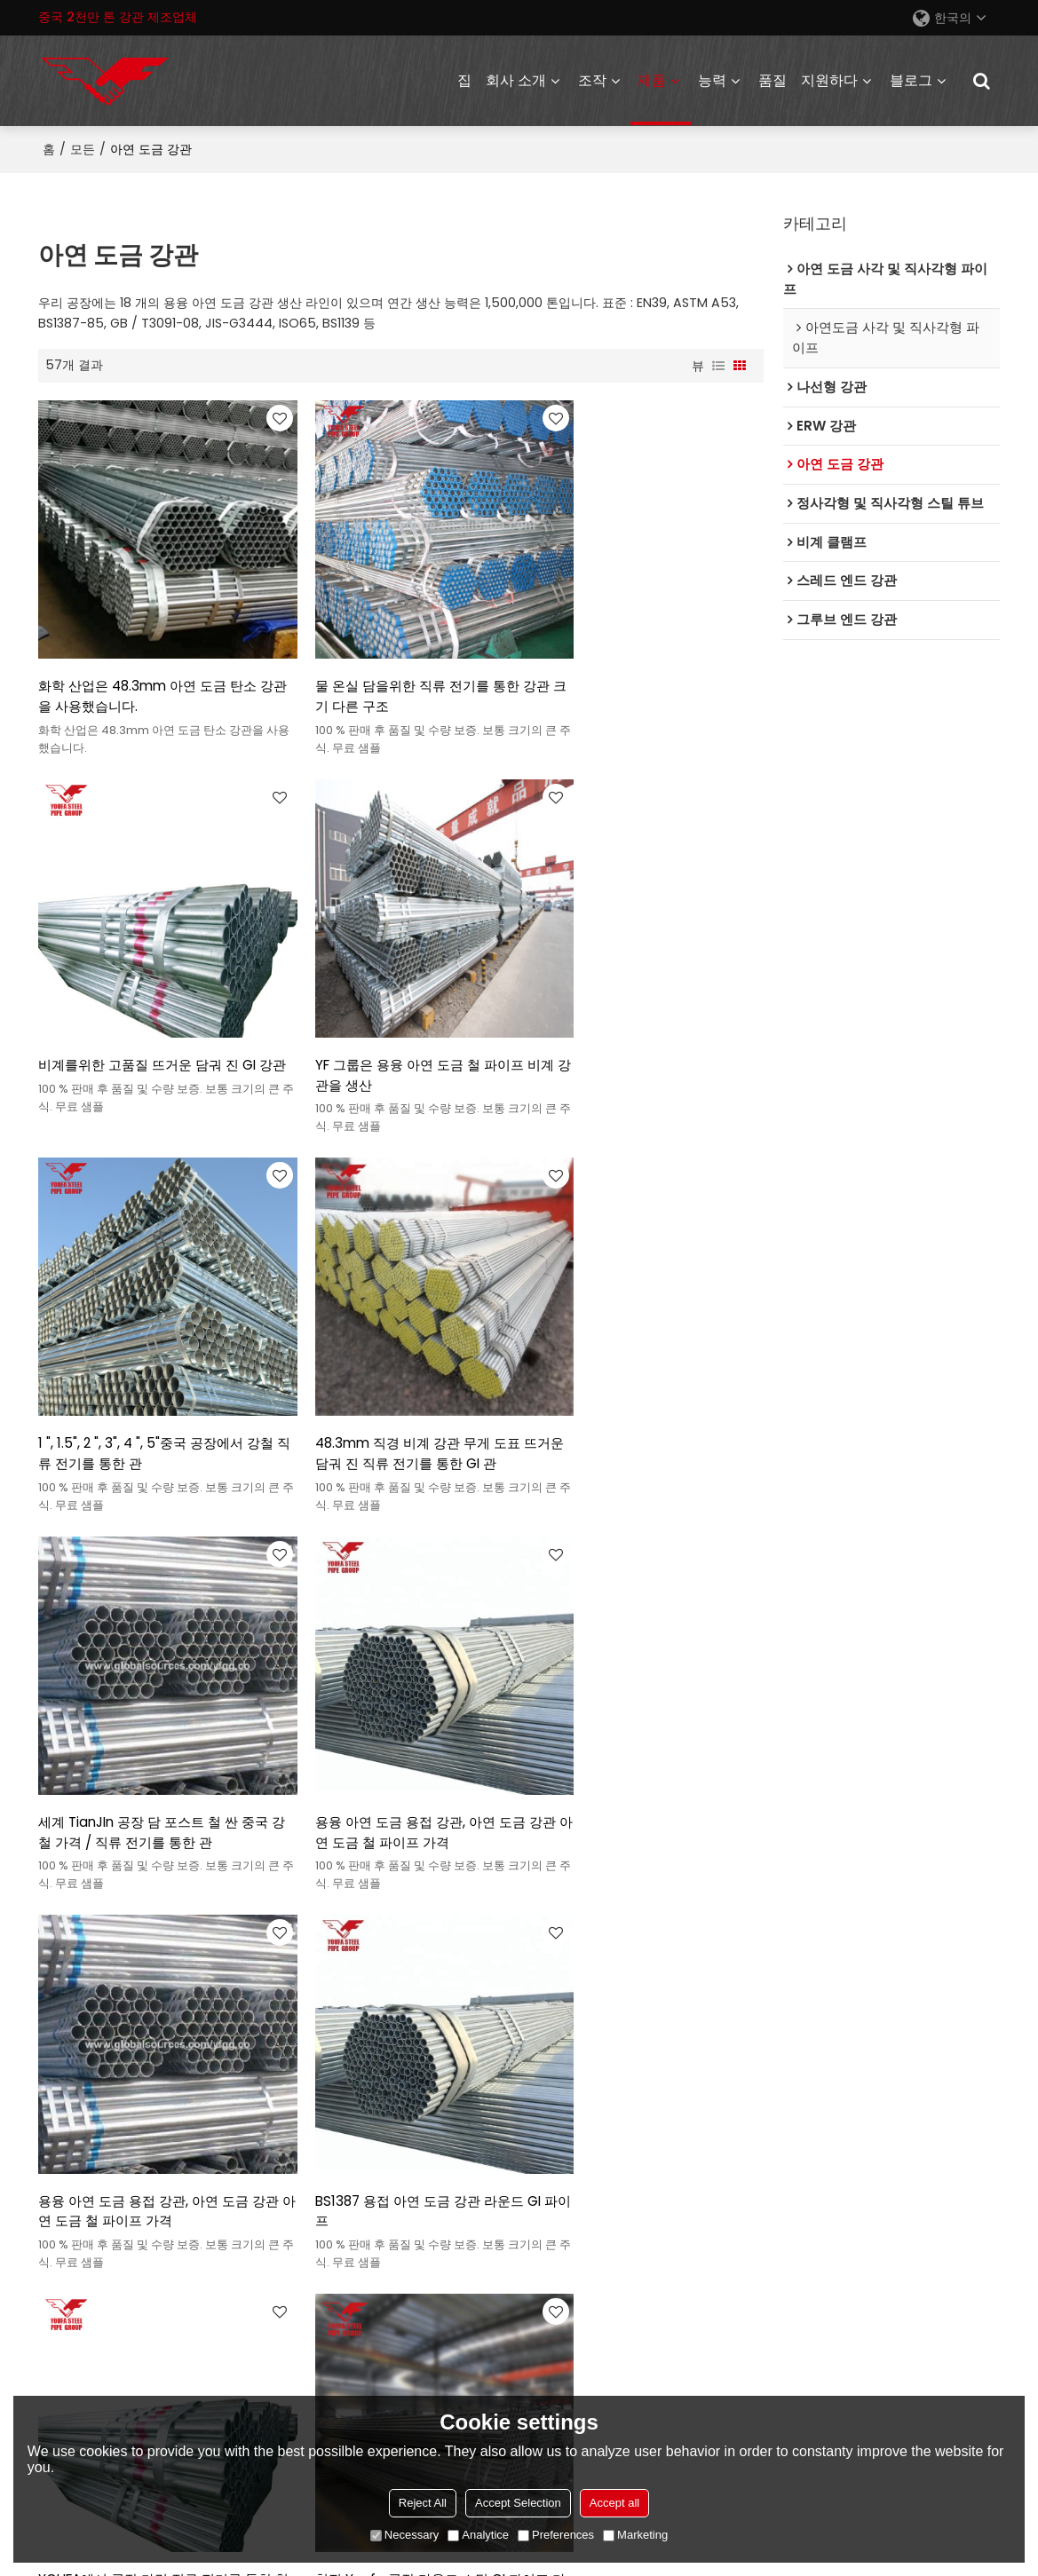  What do you see at coordinates (516, 79) in the screenshot?
I see `회사 소개` at bounding box center [516, 79].